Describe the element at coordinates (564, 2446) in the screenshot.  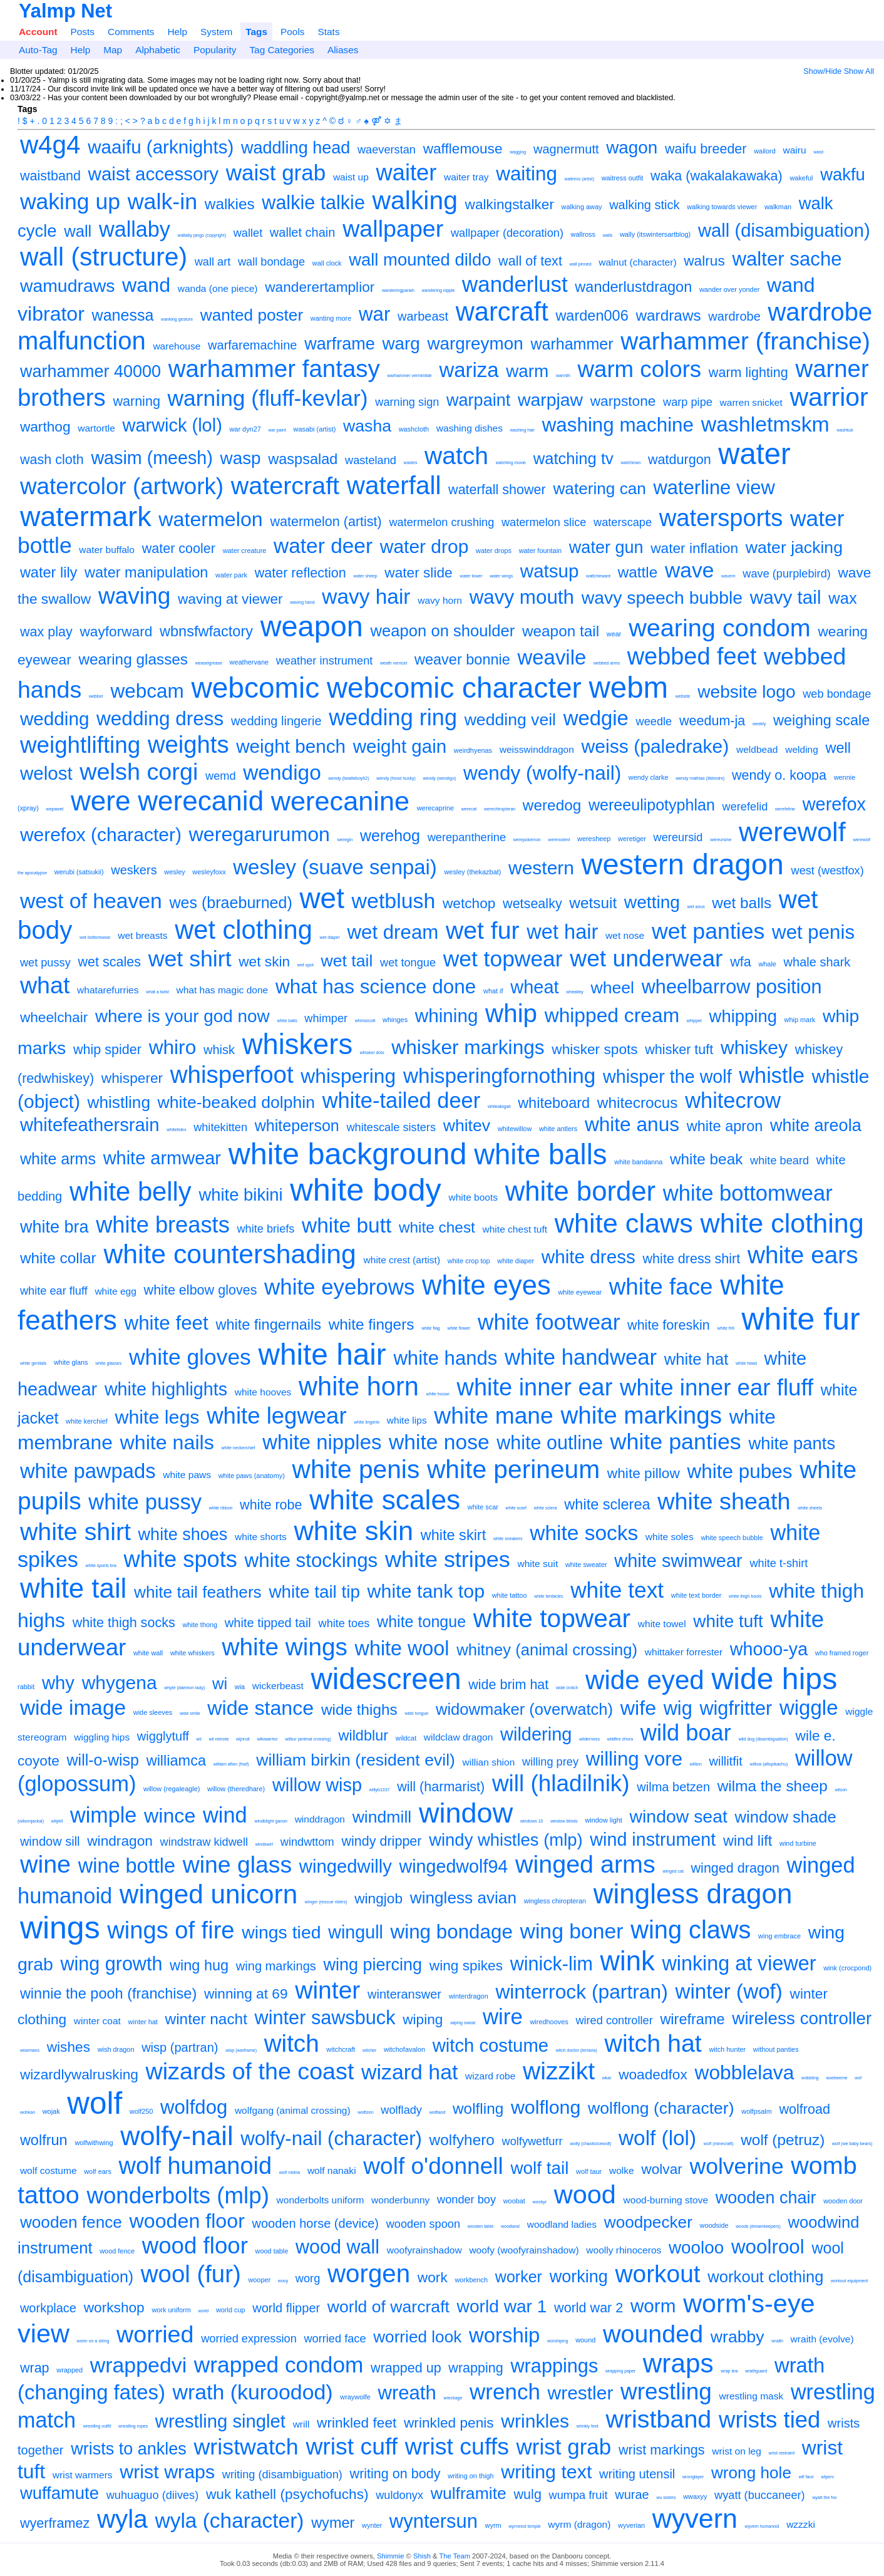
I see `wrist grab` at that location.